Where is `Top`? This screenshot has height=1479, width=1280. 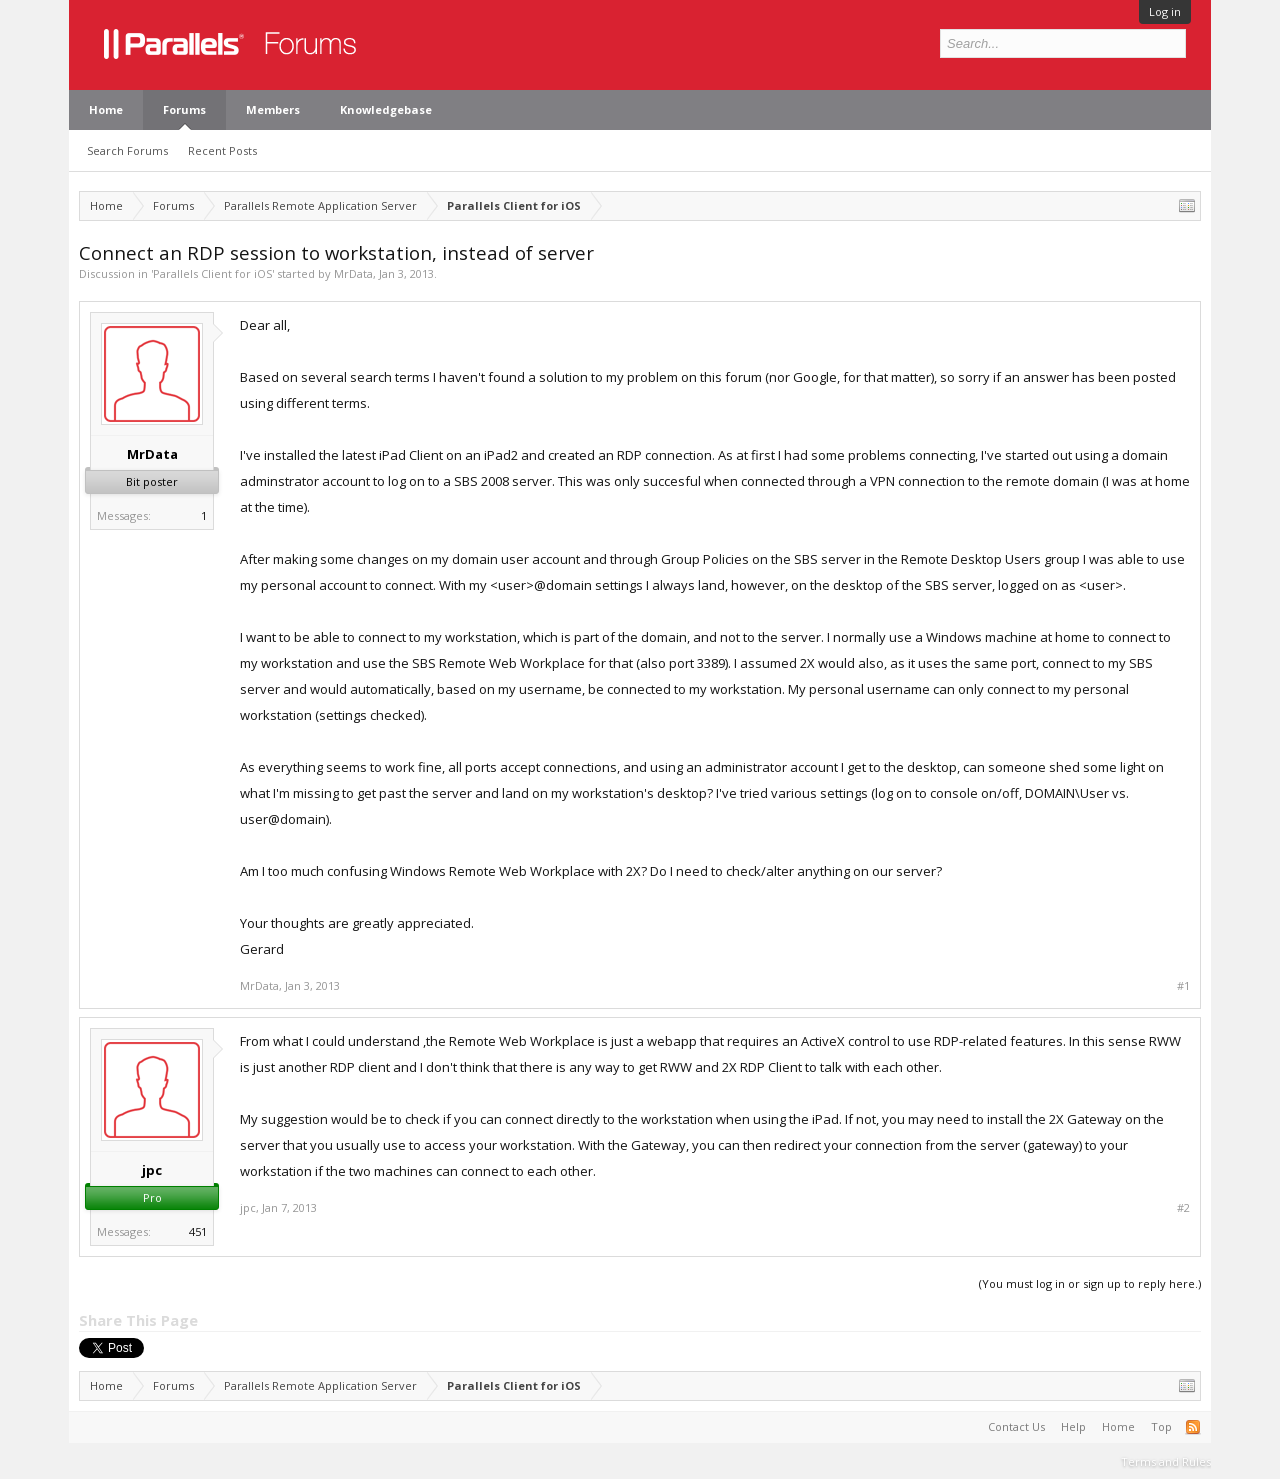 Top is located at coordinates (1161, 1426).